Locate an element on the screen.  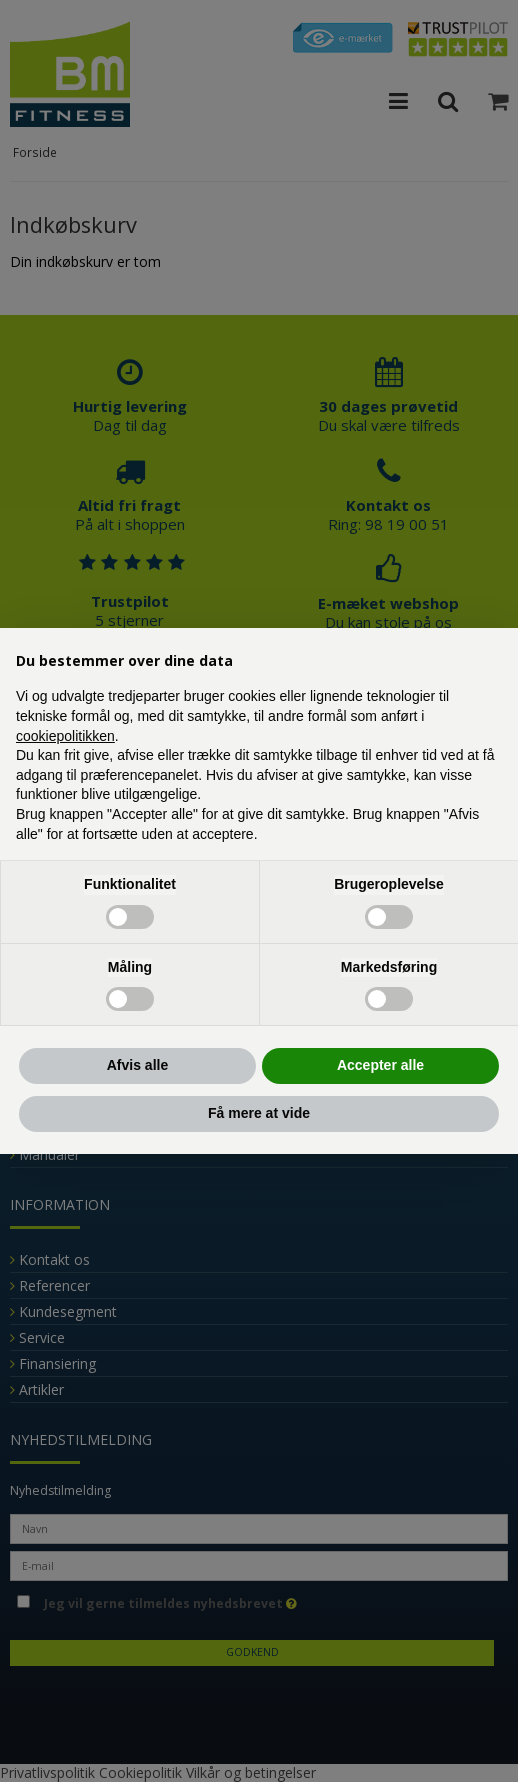
Afvis alle [button] is located at coordinates (137, 1065).